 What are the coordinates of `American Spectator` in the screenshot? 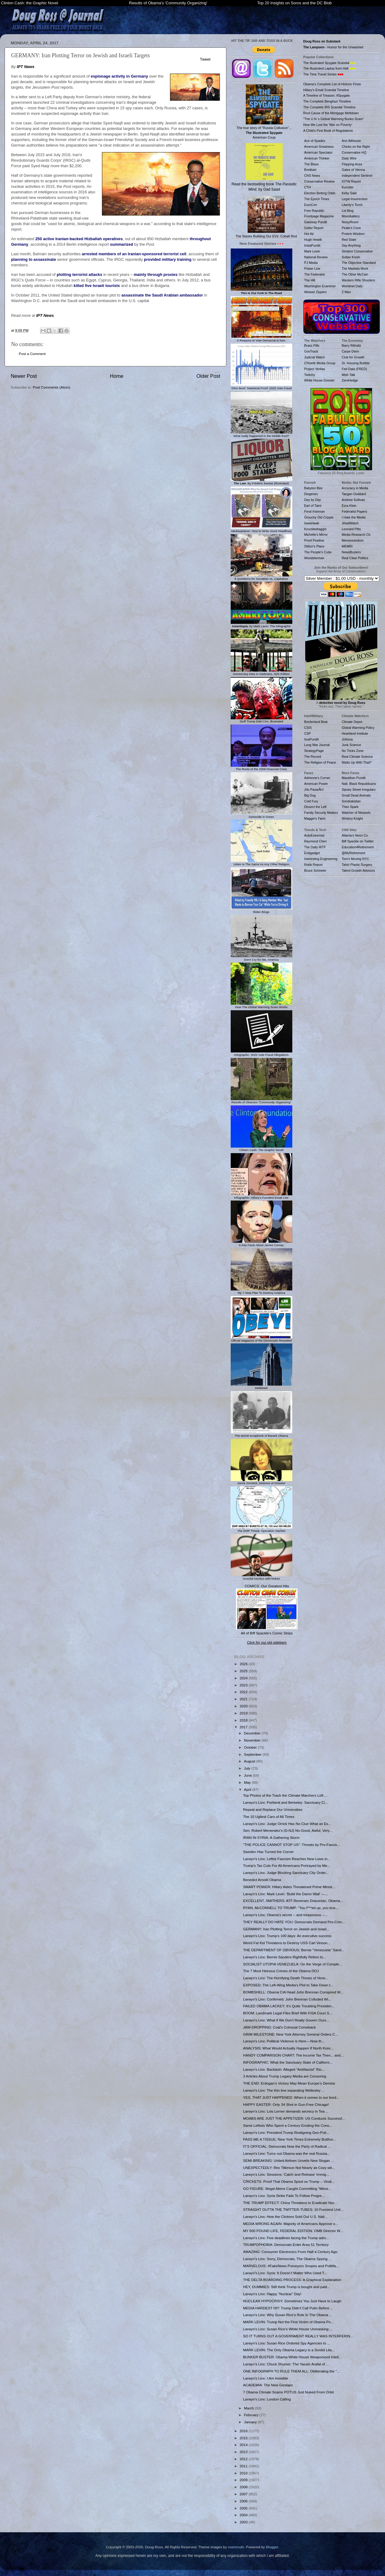 It's located at (318, 152).